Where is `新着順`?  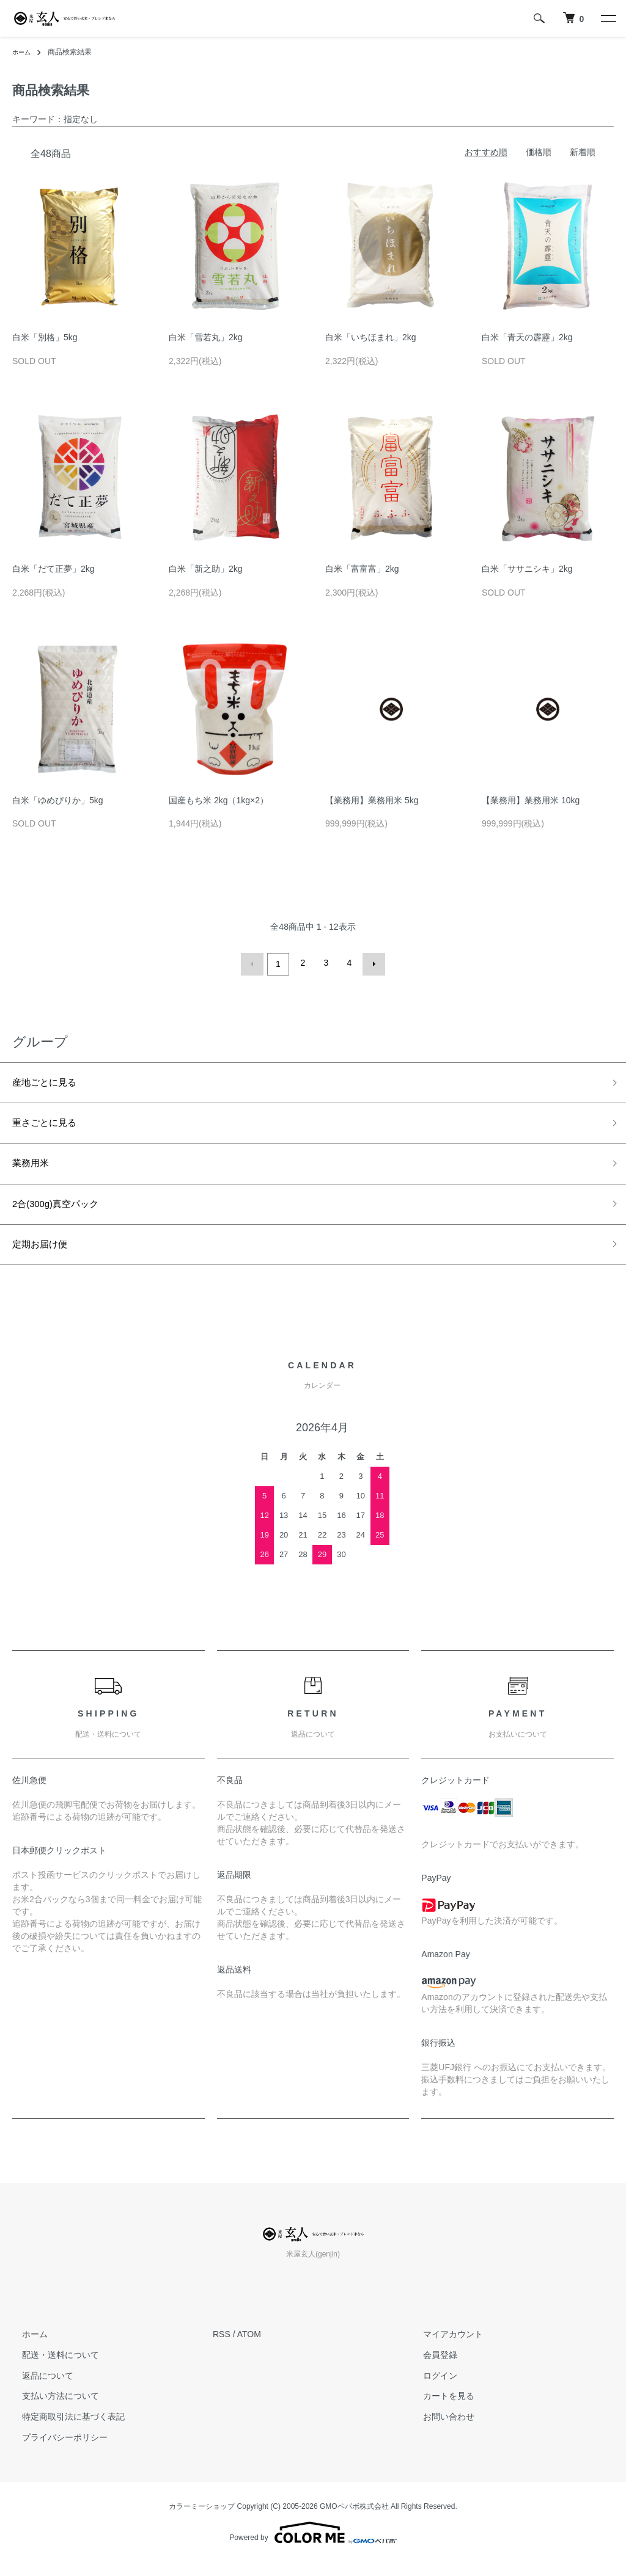
新着順 is located at coordinates (582, 152).